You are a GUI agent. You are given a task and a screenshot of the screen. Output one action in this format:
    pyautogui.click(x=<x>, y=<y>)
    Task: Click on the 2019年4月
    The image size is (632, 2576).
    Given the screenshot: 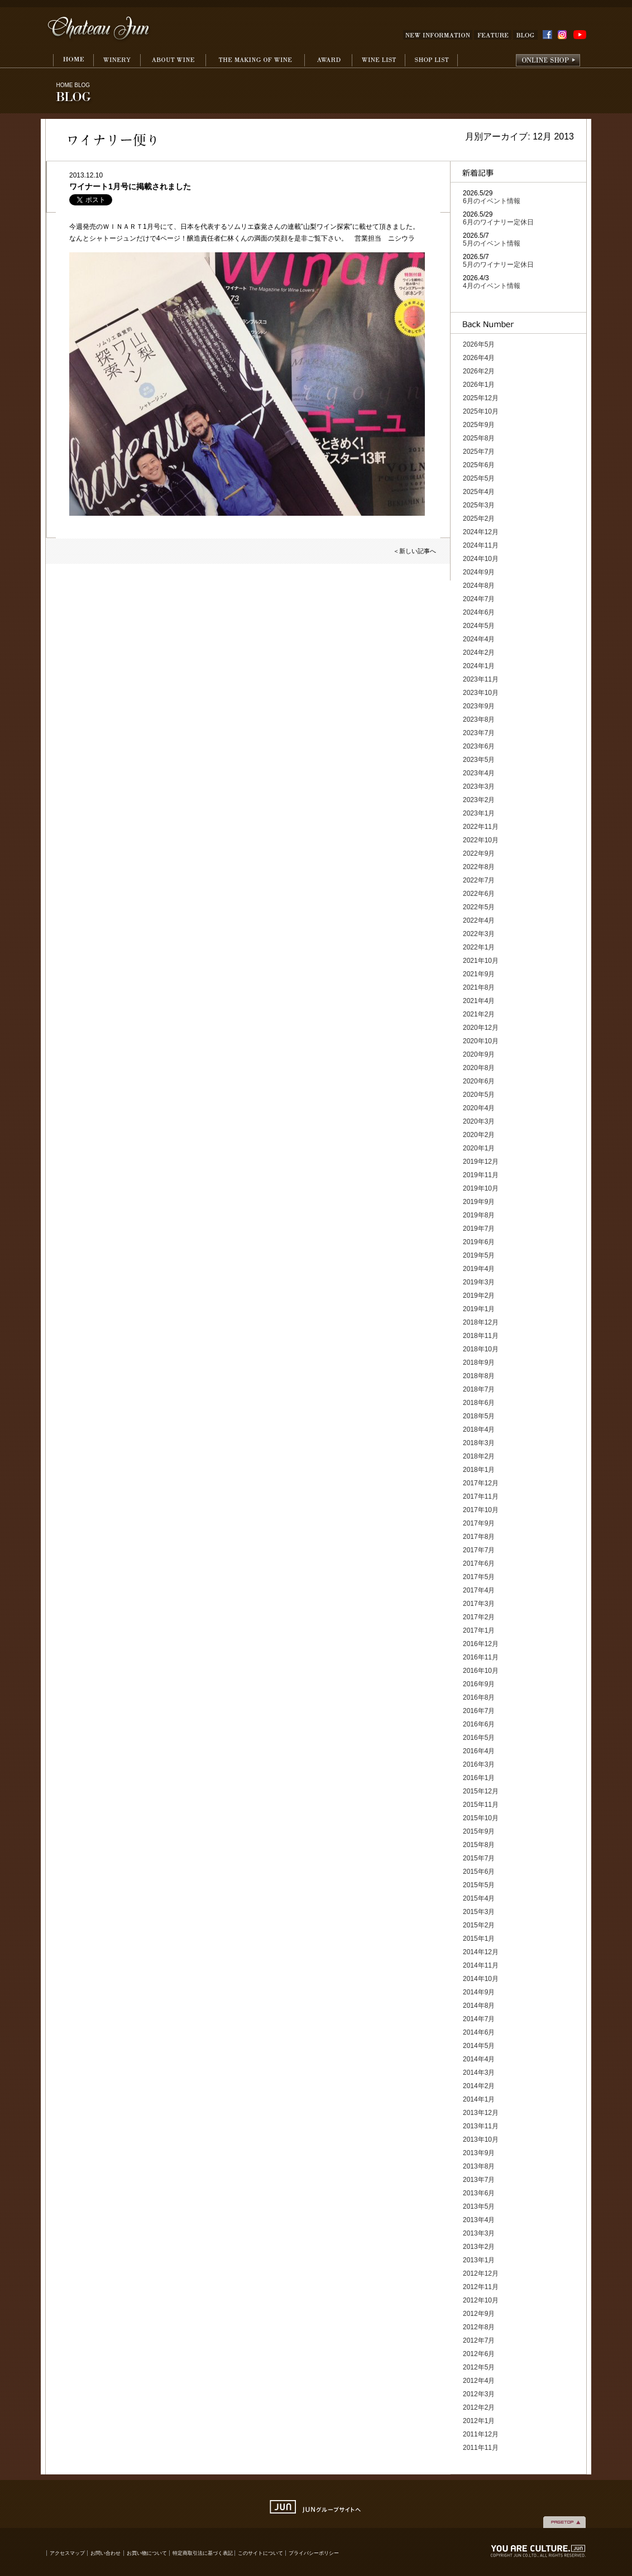 What is the action you would take?
    pyautogui.click(x=479, y=1269)
    